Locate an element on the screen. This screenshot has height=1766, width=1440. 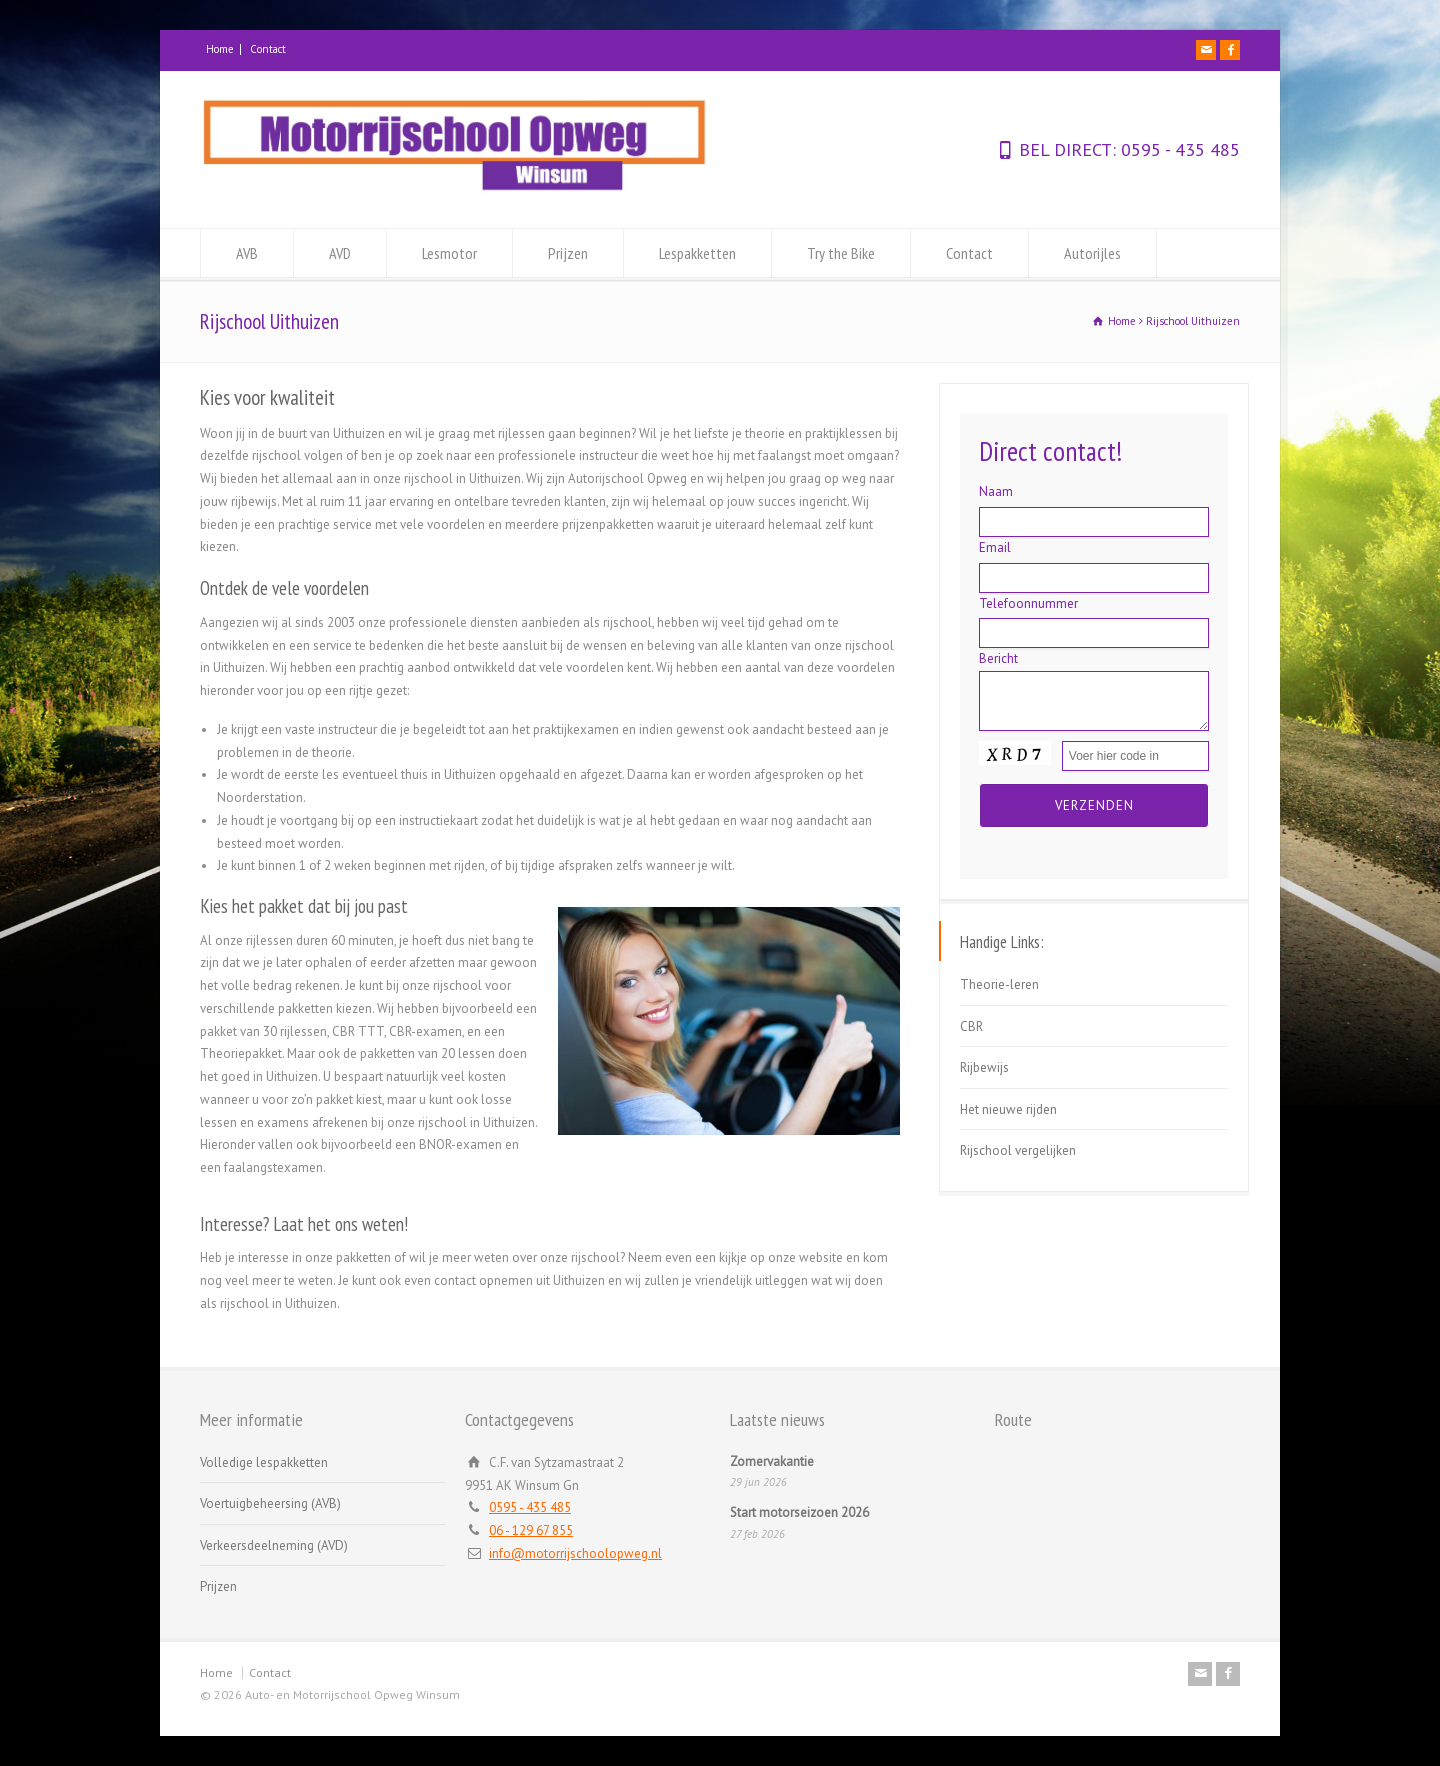
BEL DIRECT: is located at coordinates (1067, 149).